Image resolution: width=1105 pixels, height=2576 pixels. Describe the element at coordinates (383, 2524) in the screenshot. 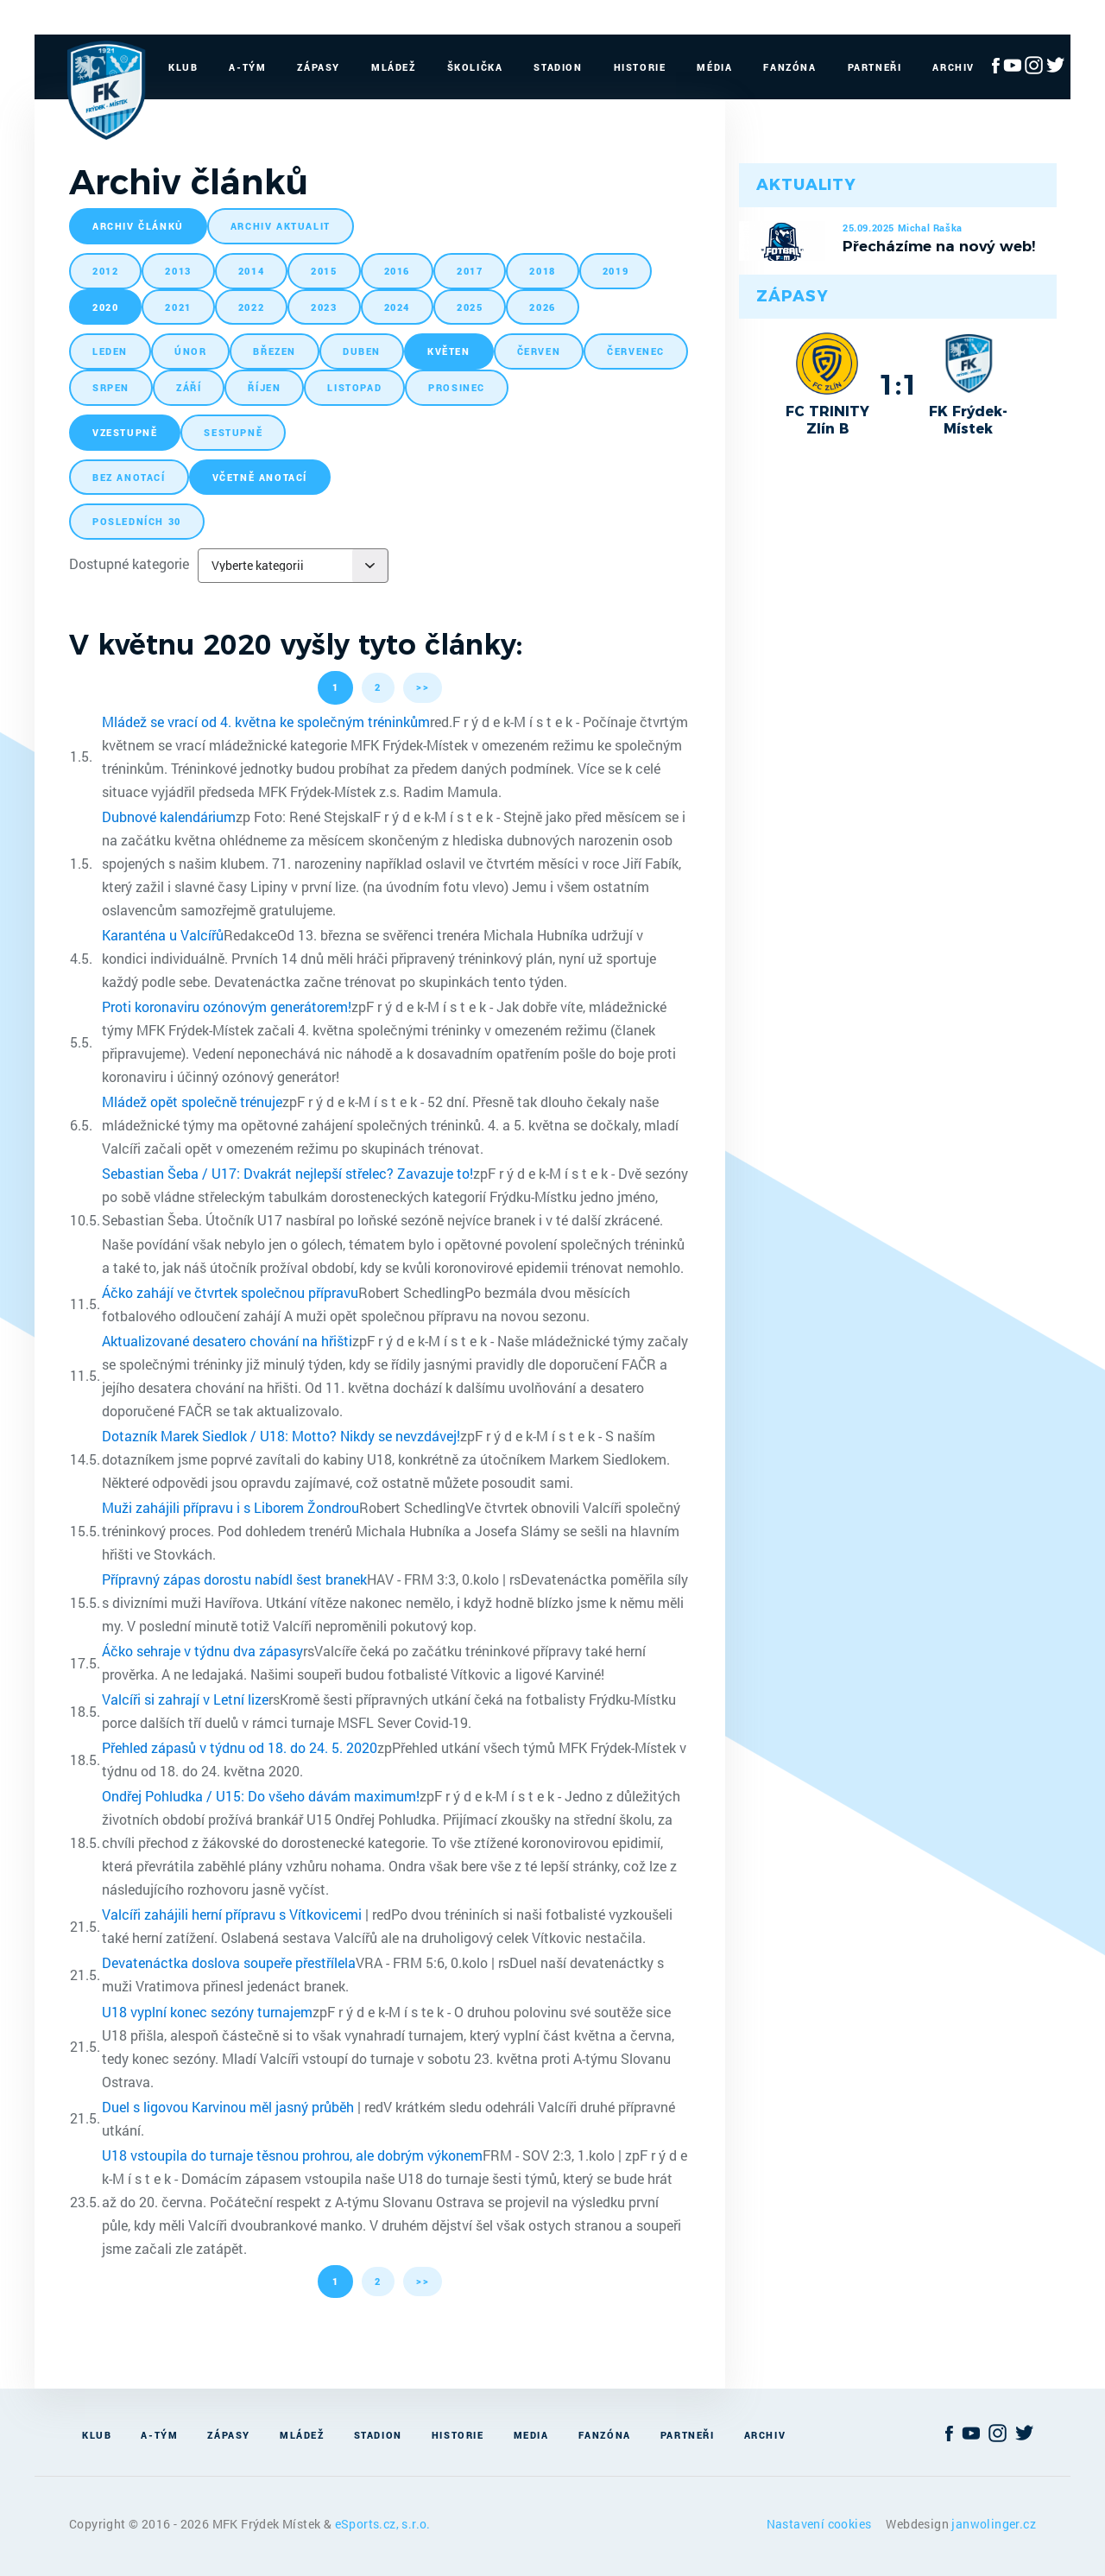

I see `eSports.cz, s.r.o.` at that location.